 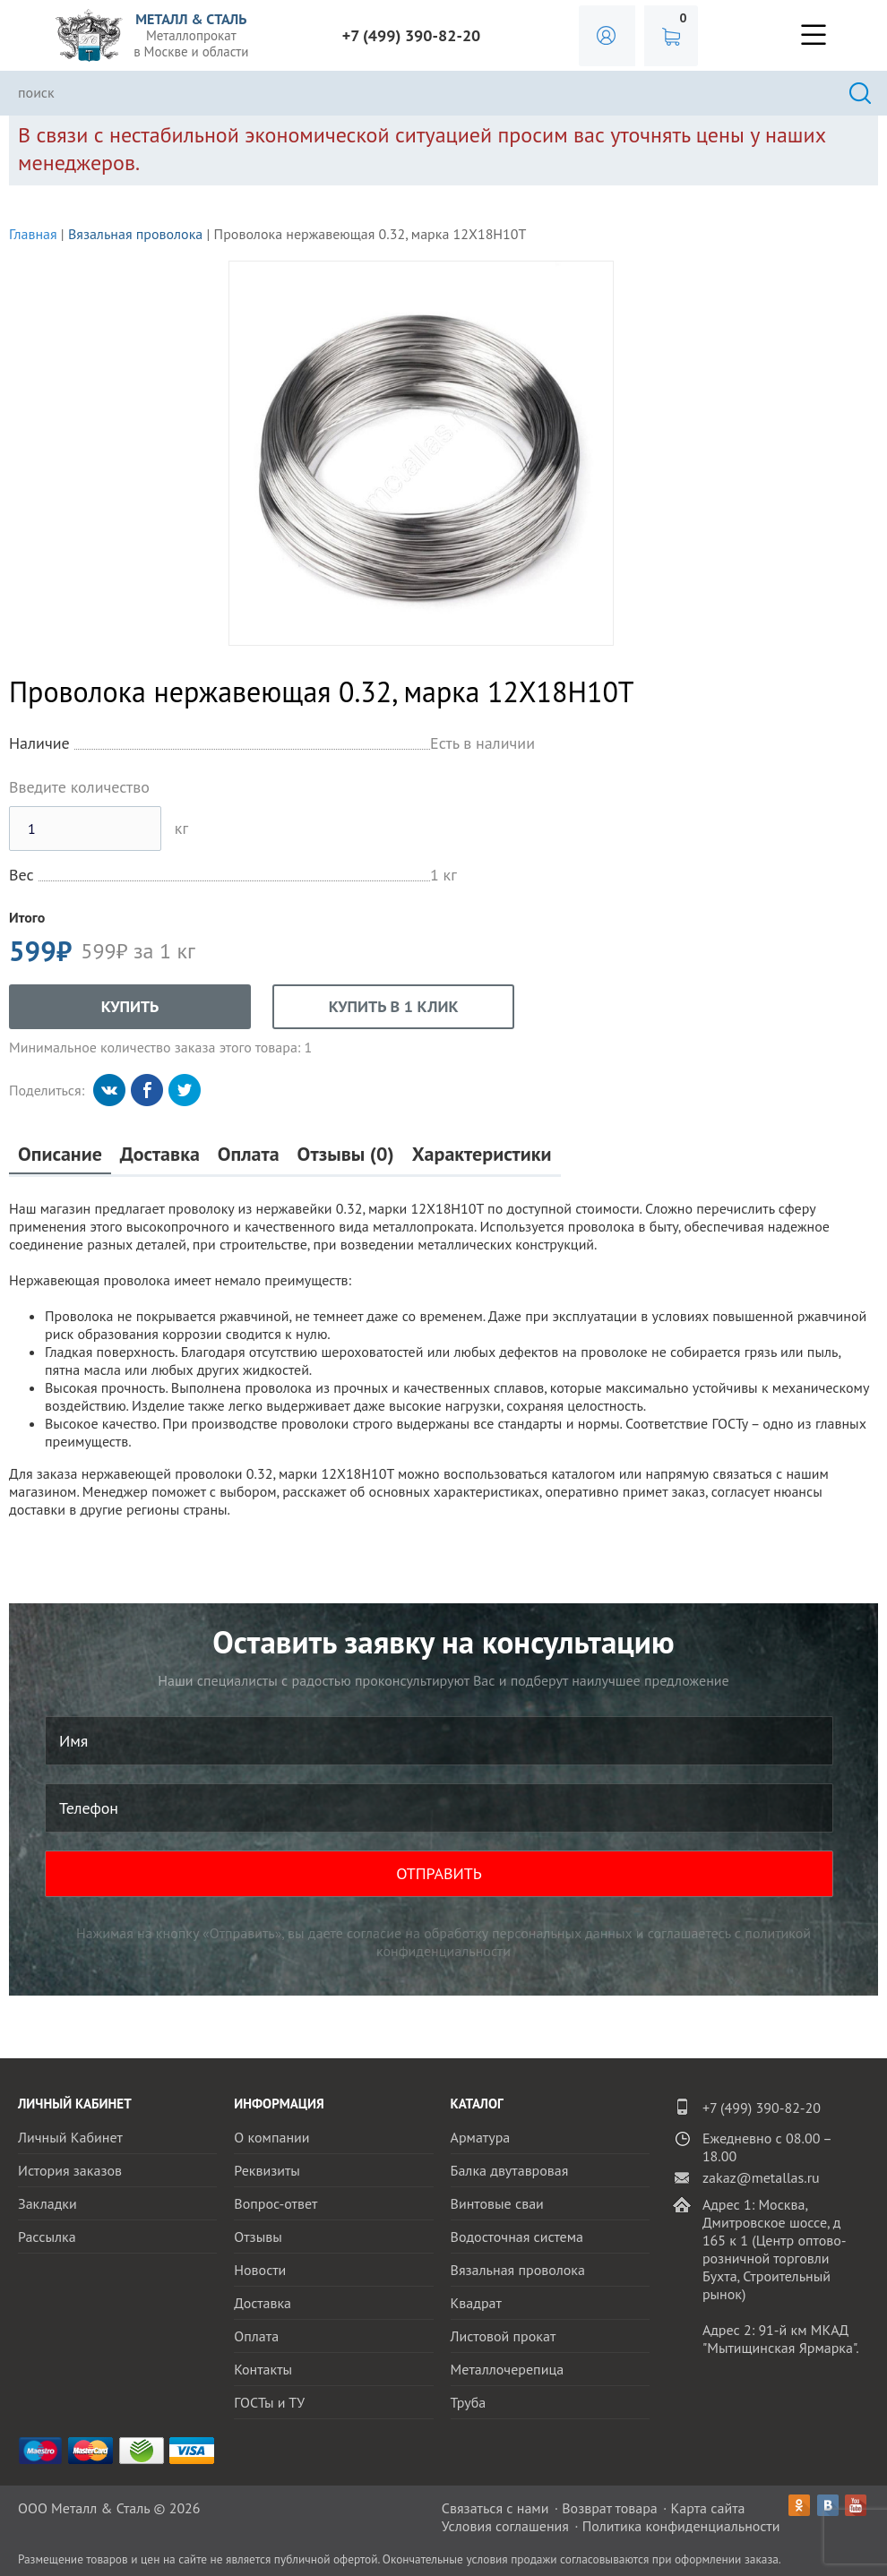 What do you see at coordinates (497, 2203) in the screenshot?
I see `Винтовые сваи` at bounding box center [497, 2203].